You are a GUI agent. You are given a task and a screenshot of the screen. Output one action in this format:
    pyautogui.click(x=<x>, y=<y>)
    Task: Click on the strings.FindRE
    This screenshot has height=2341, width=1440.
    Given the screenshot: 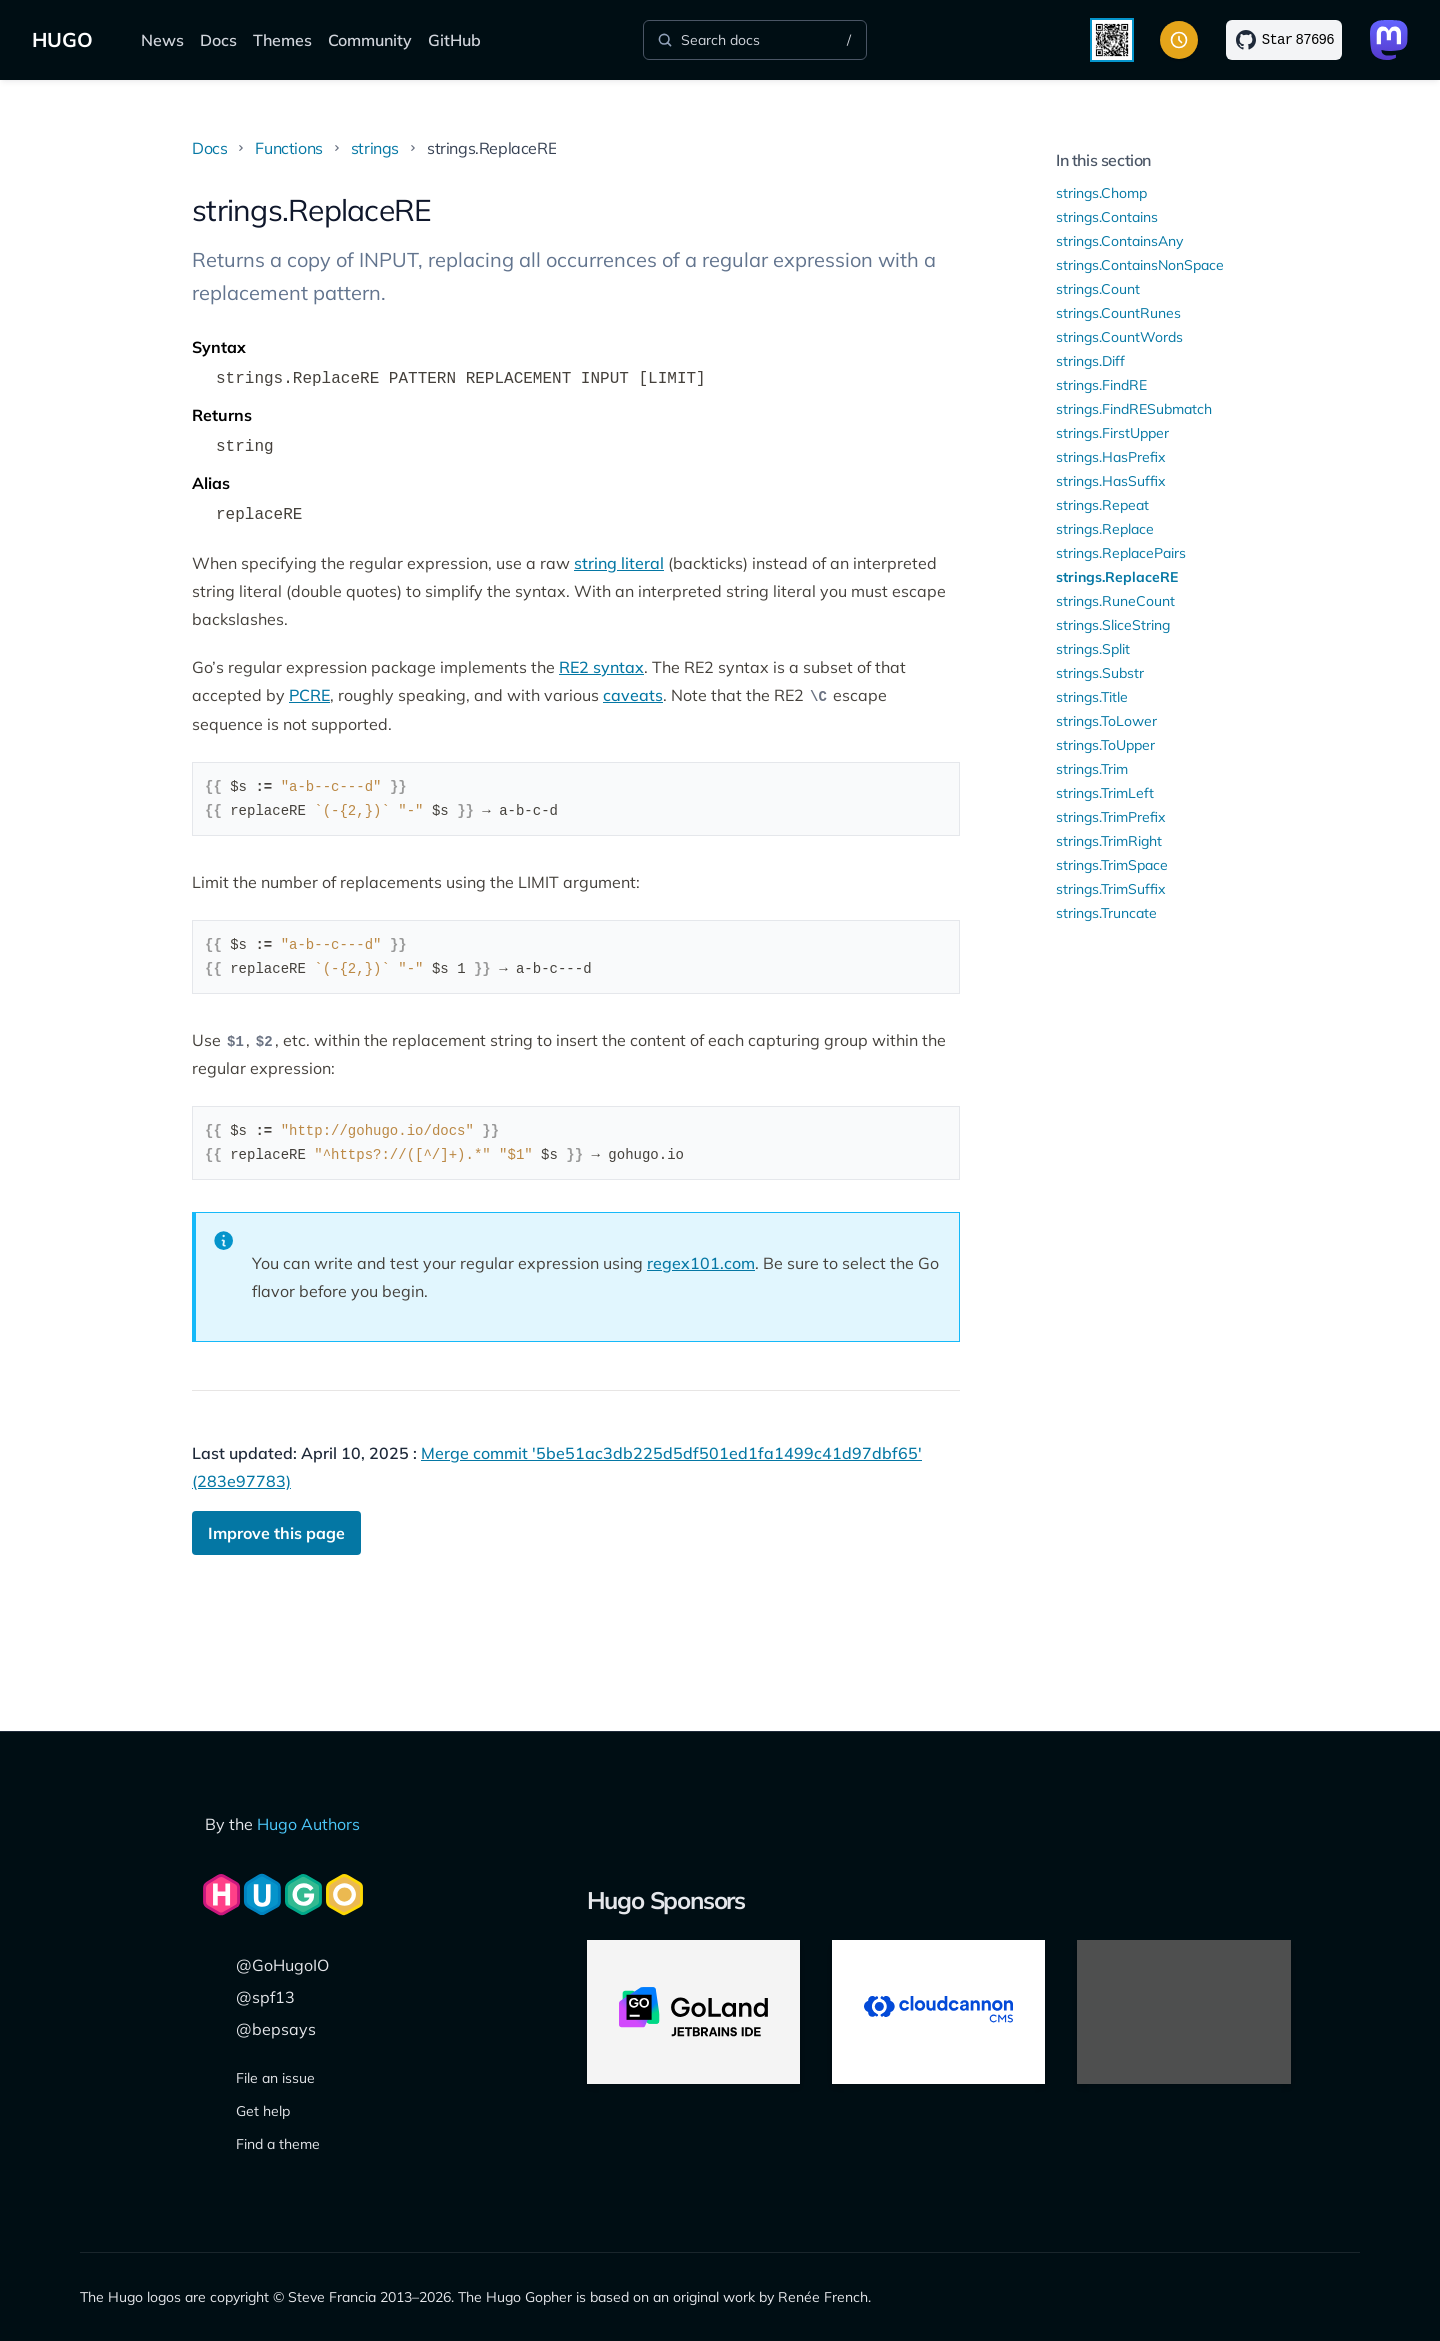 What is the action you would take?
    pyautogui.click(x=1101, y=385)
    